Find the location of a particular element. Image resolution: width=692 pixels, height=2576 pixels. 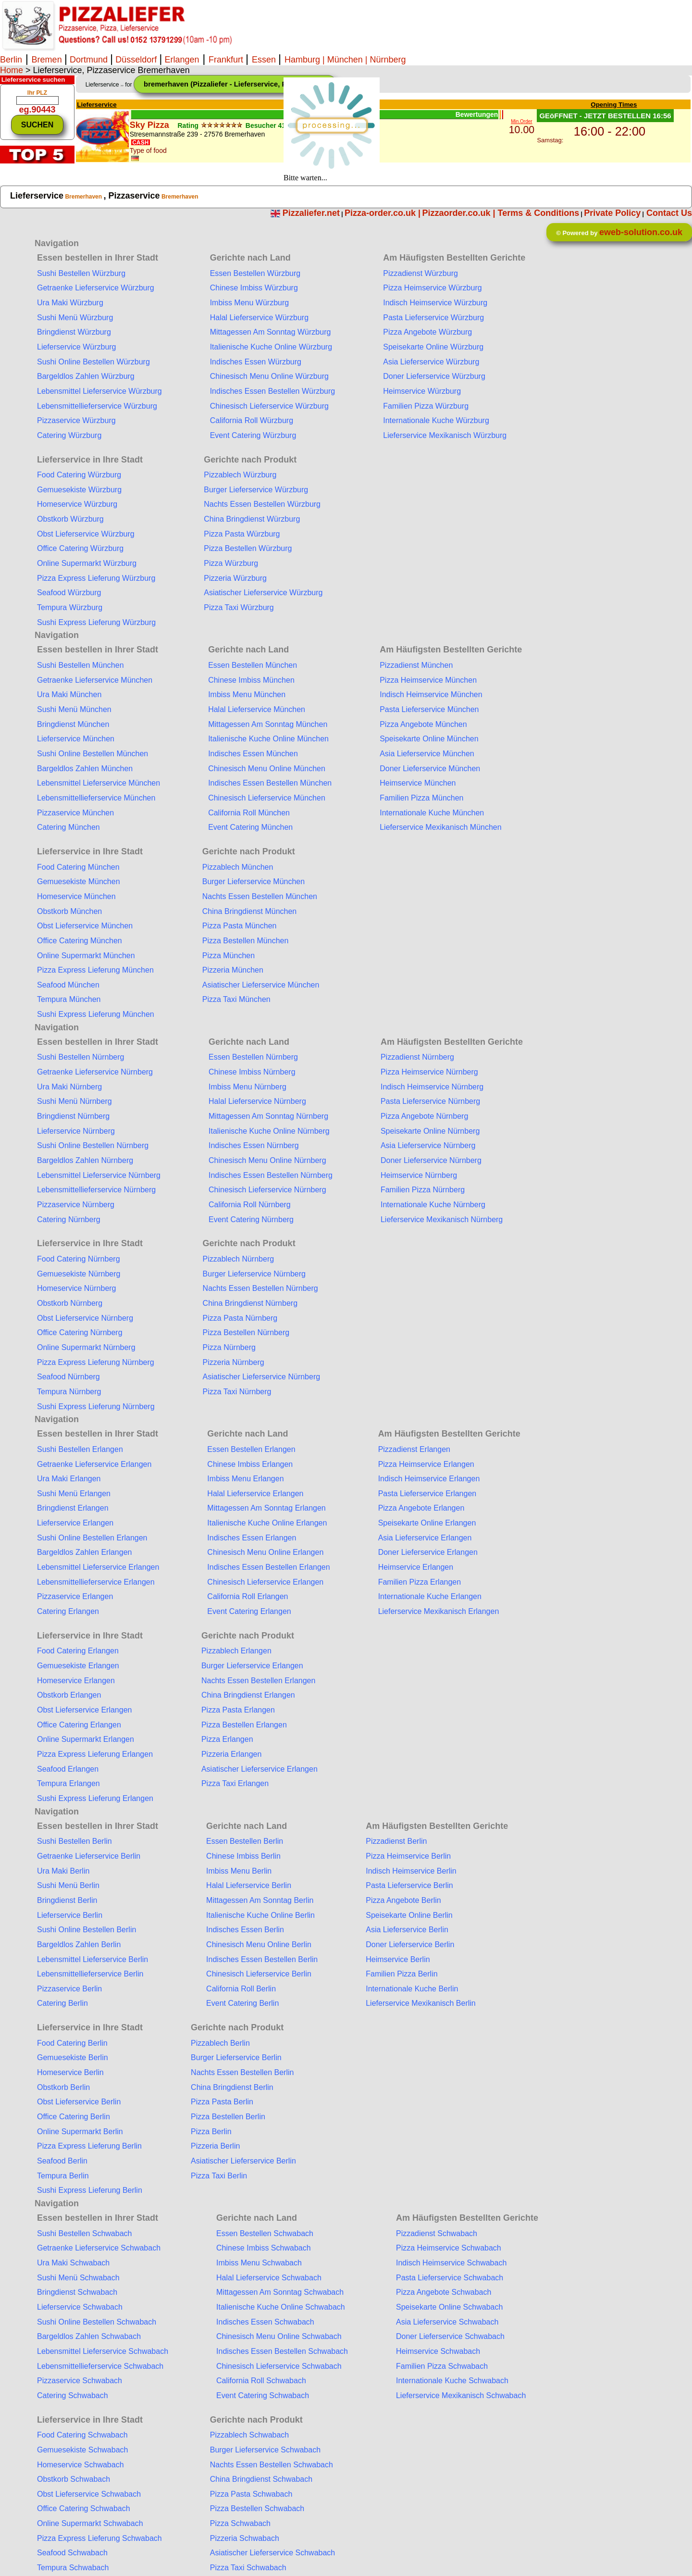

Lebensmittel Lieferservice Berlin is located at coordinates (92, 1959).